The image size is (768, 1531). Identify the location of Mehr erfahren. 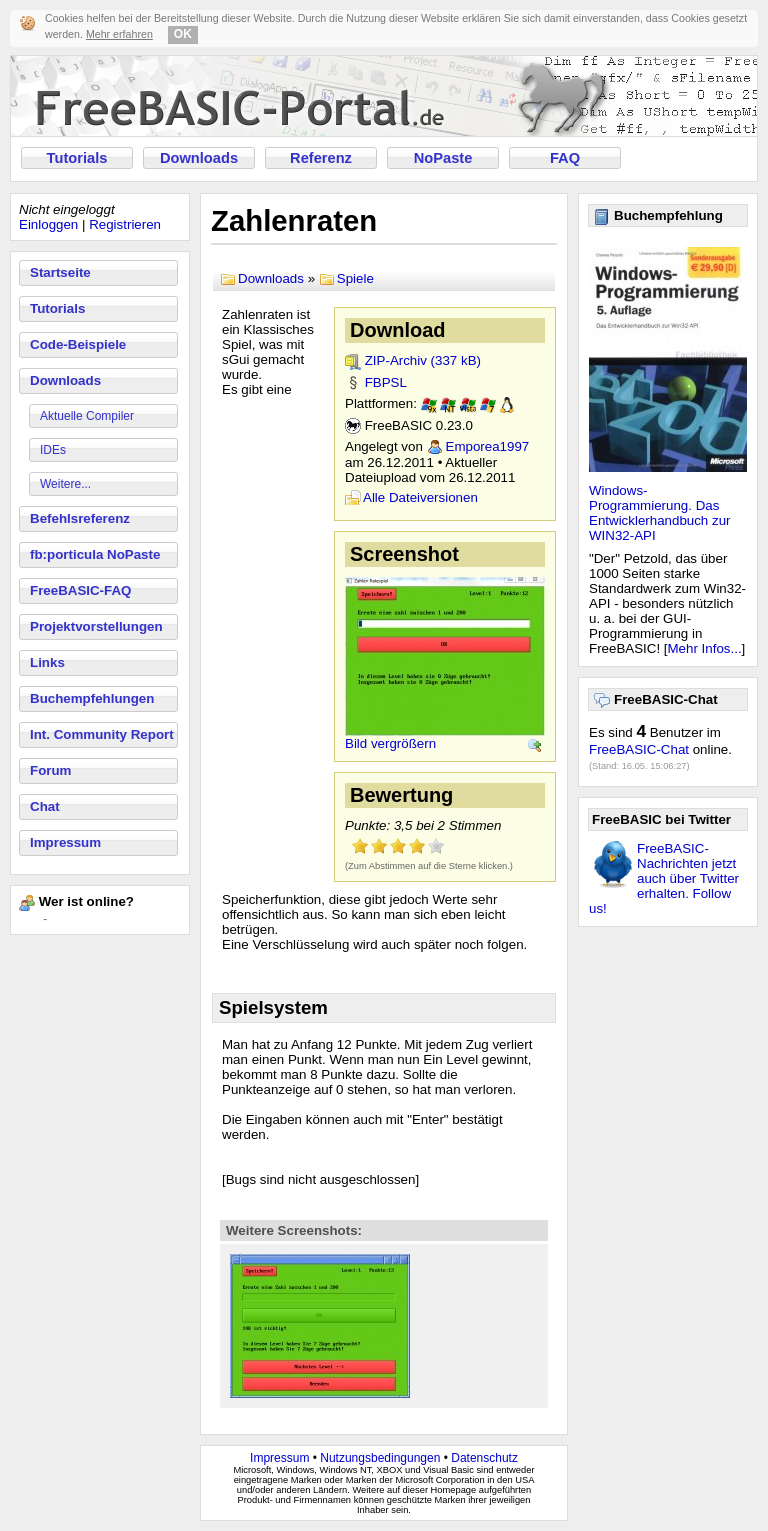
(119, 34).